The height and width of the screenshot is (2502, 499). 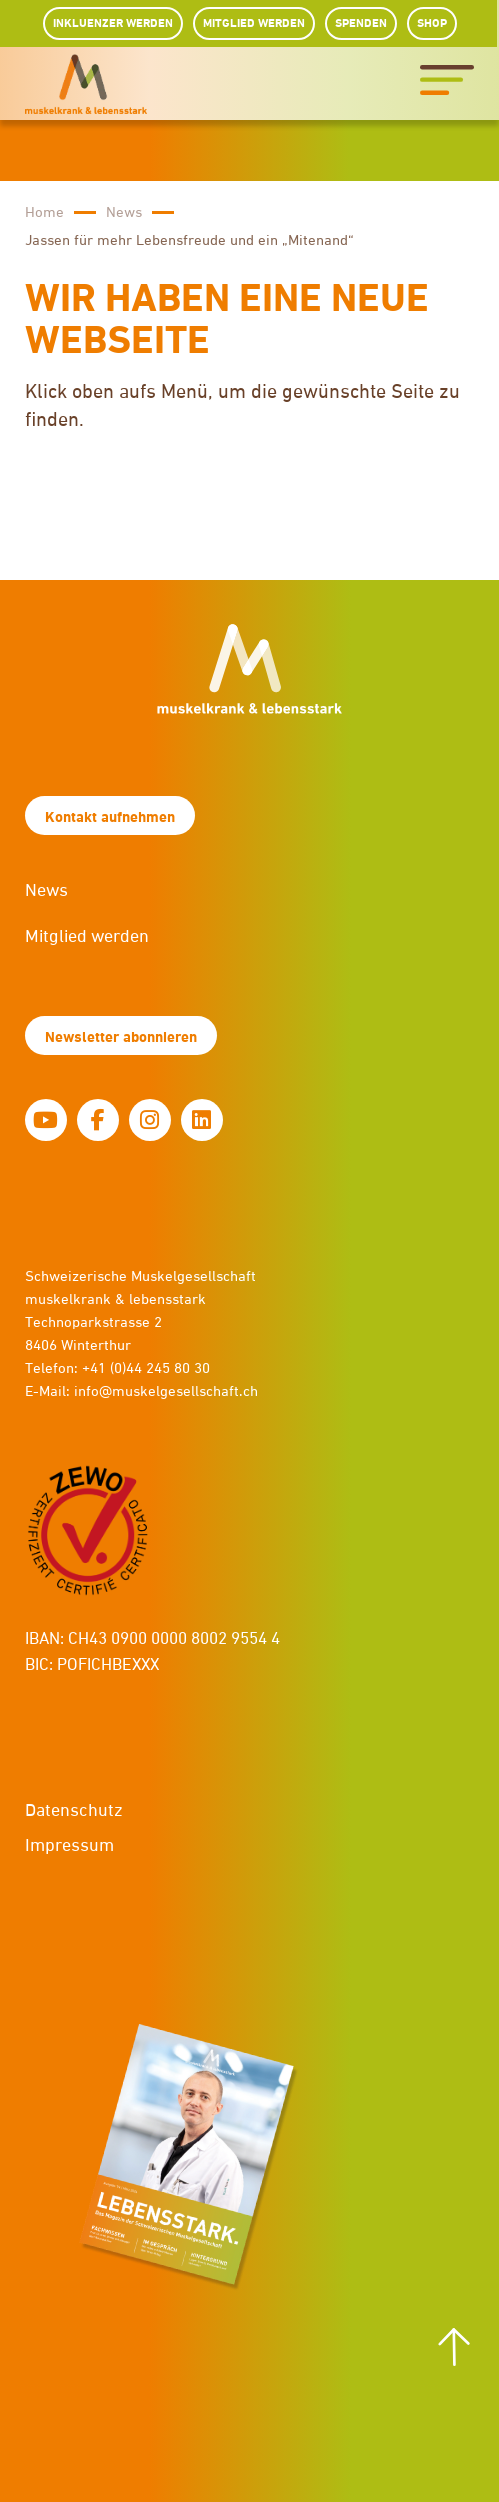 I want to click on Newsletter abonnieren, so click(x=121, y=1037).